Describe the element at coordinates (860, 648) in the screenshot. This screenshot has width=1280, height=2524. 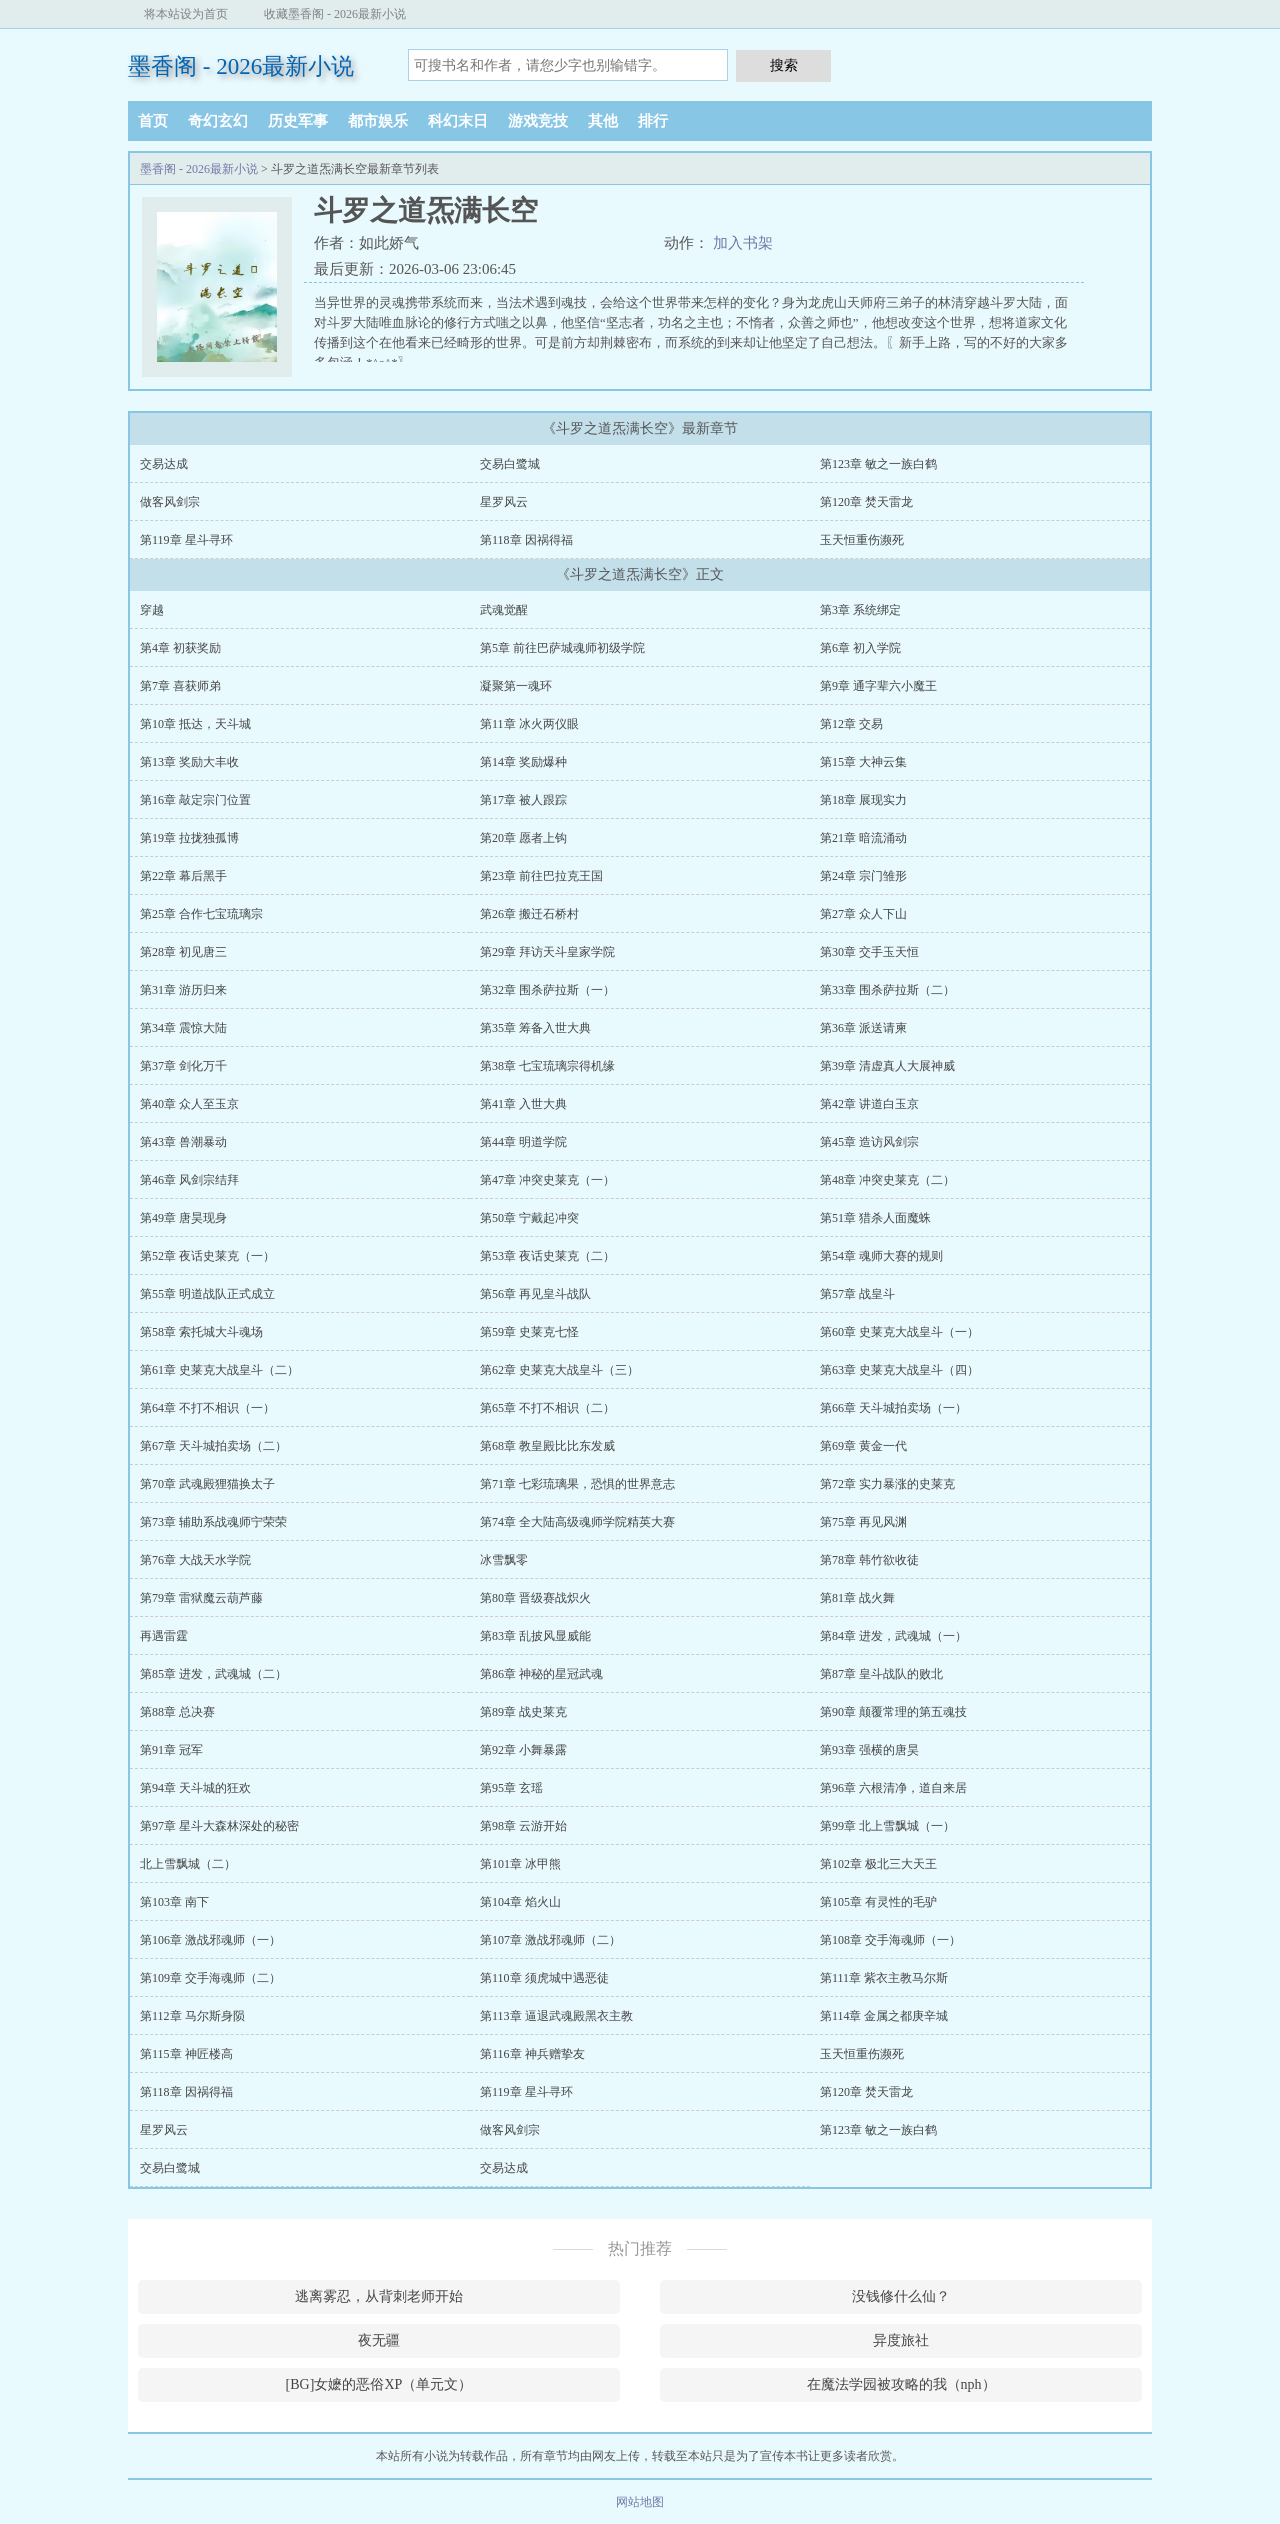
I see `第6章 初入学院` at that location.